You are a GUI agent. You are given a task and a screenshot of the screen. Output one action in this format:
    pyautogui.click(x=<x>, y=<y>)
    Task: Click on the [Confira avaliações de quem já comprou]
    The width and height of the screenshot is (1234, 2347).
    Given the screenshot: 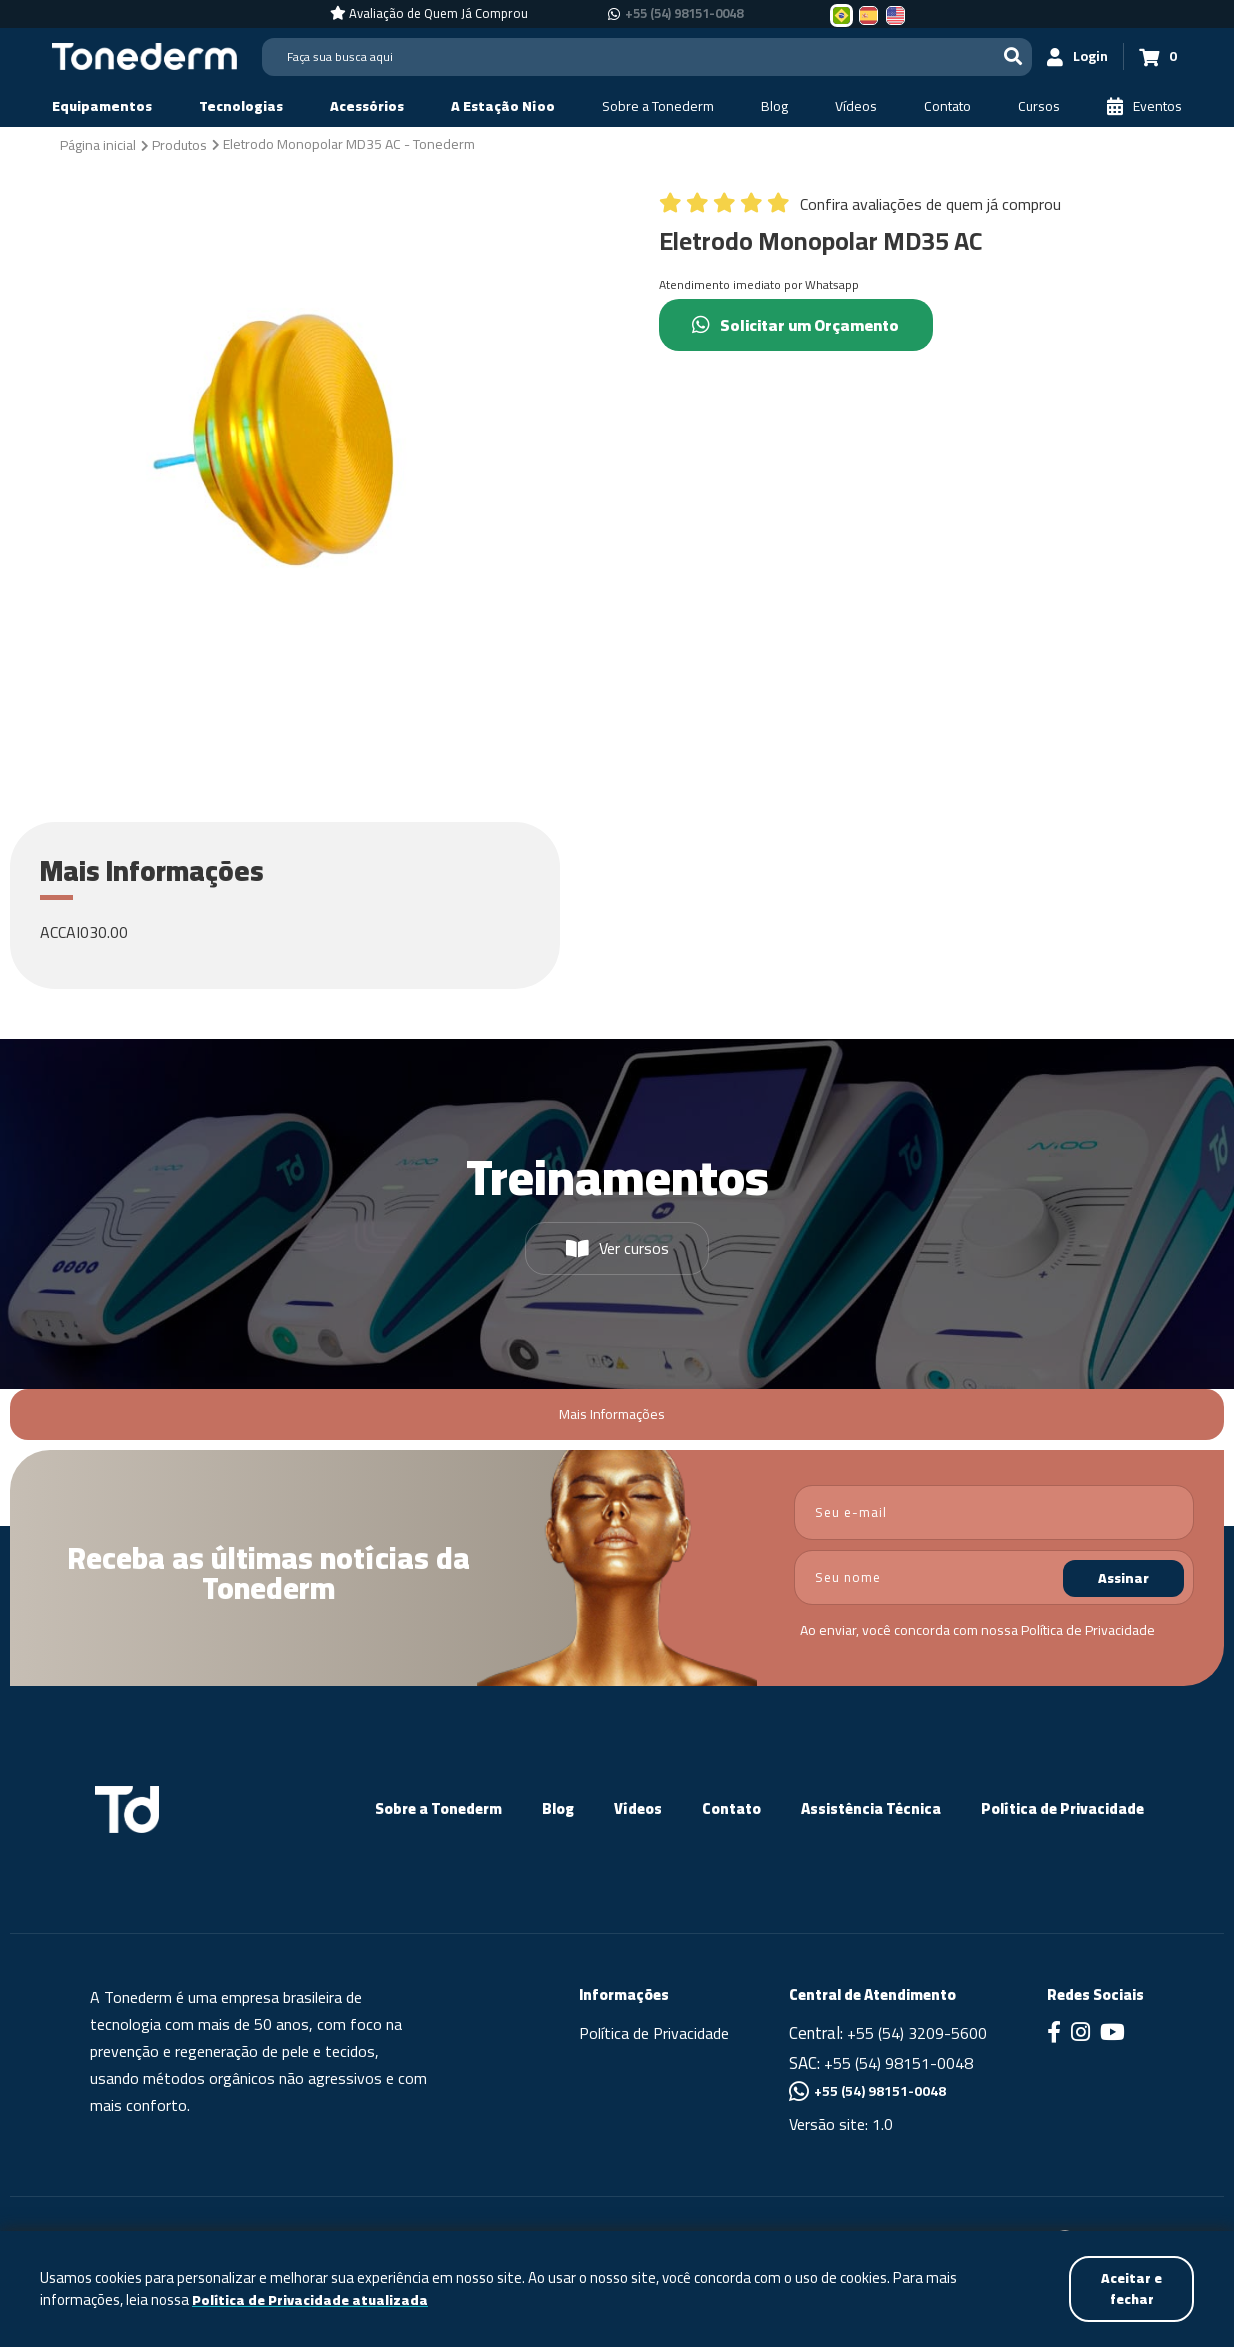 What is the action you would take?
    pyautogui.click(x=860, y=209)
    